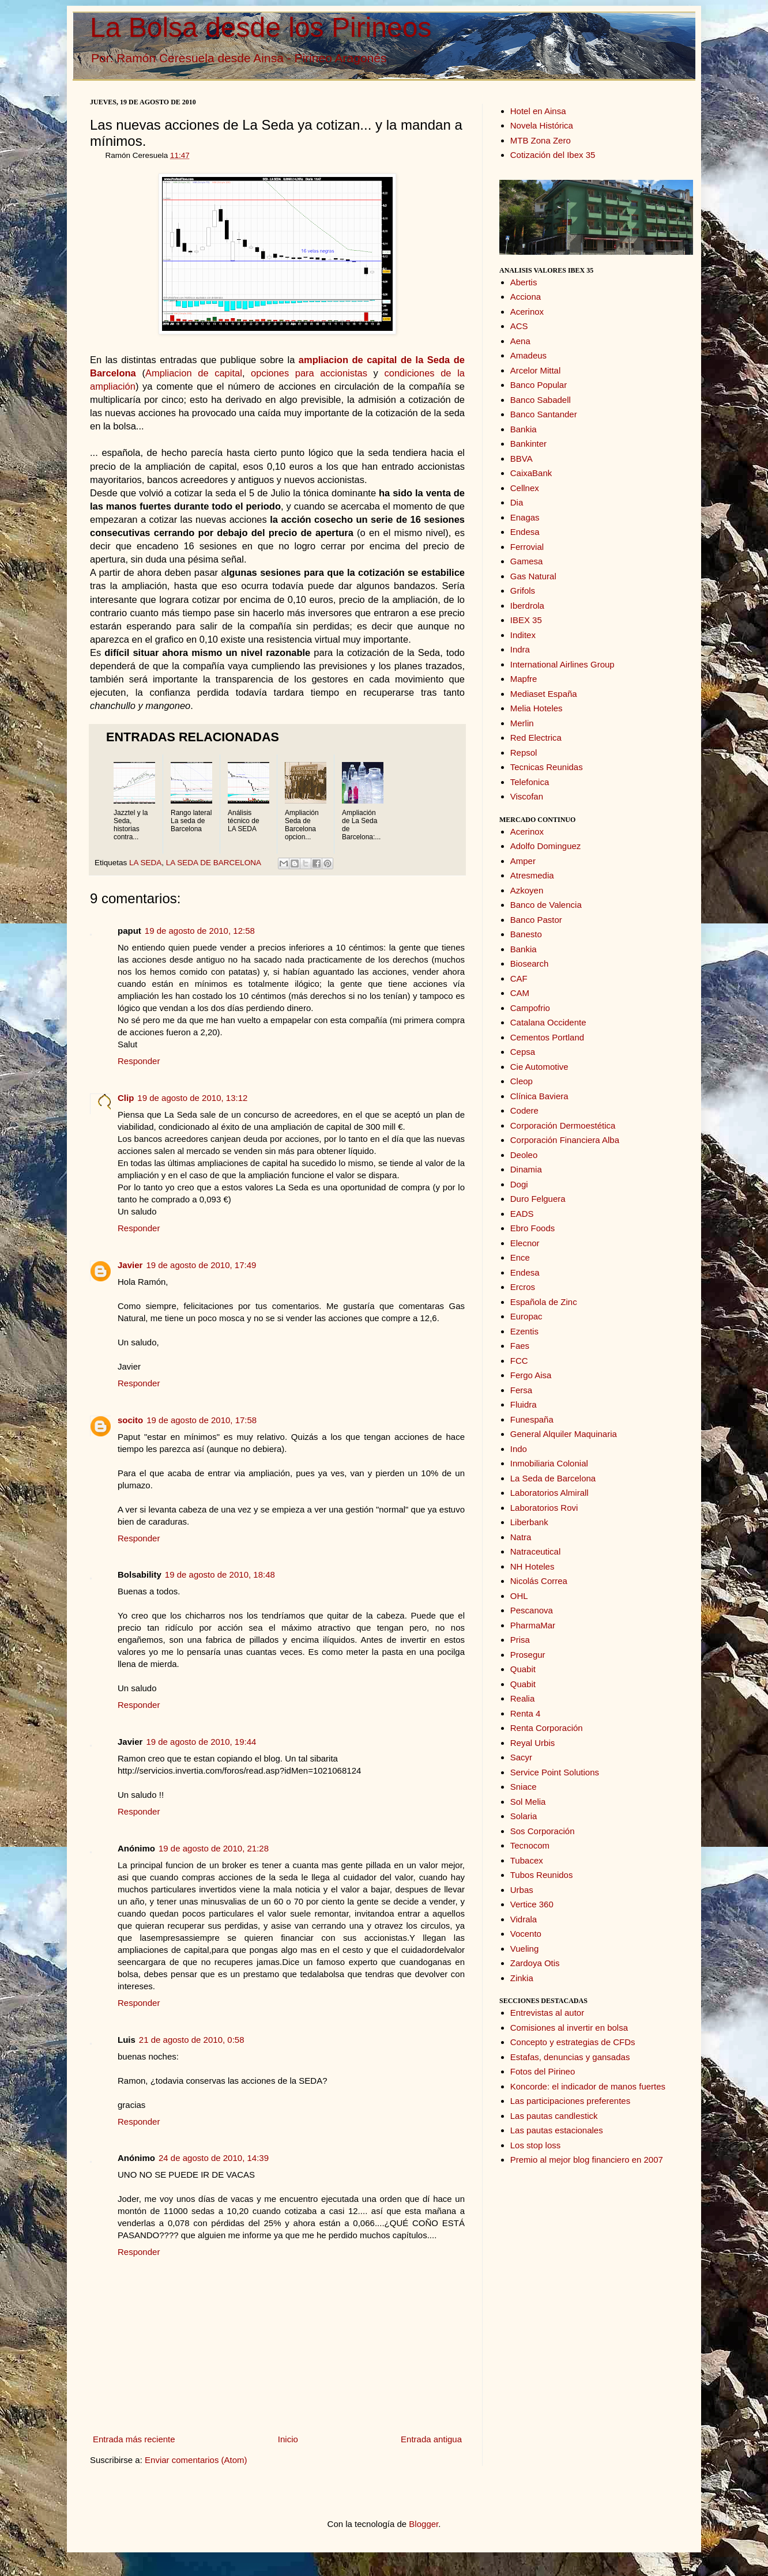  I want to click on Fergo Aisa, so click(531, 1375).